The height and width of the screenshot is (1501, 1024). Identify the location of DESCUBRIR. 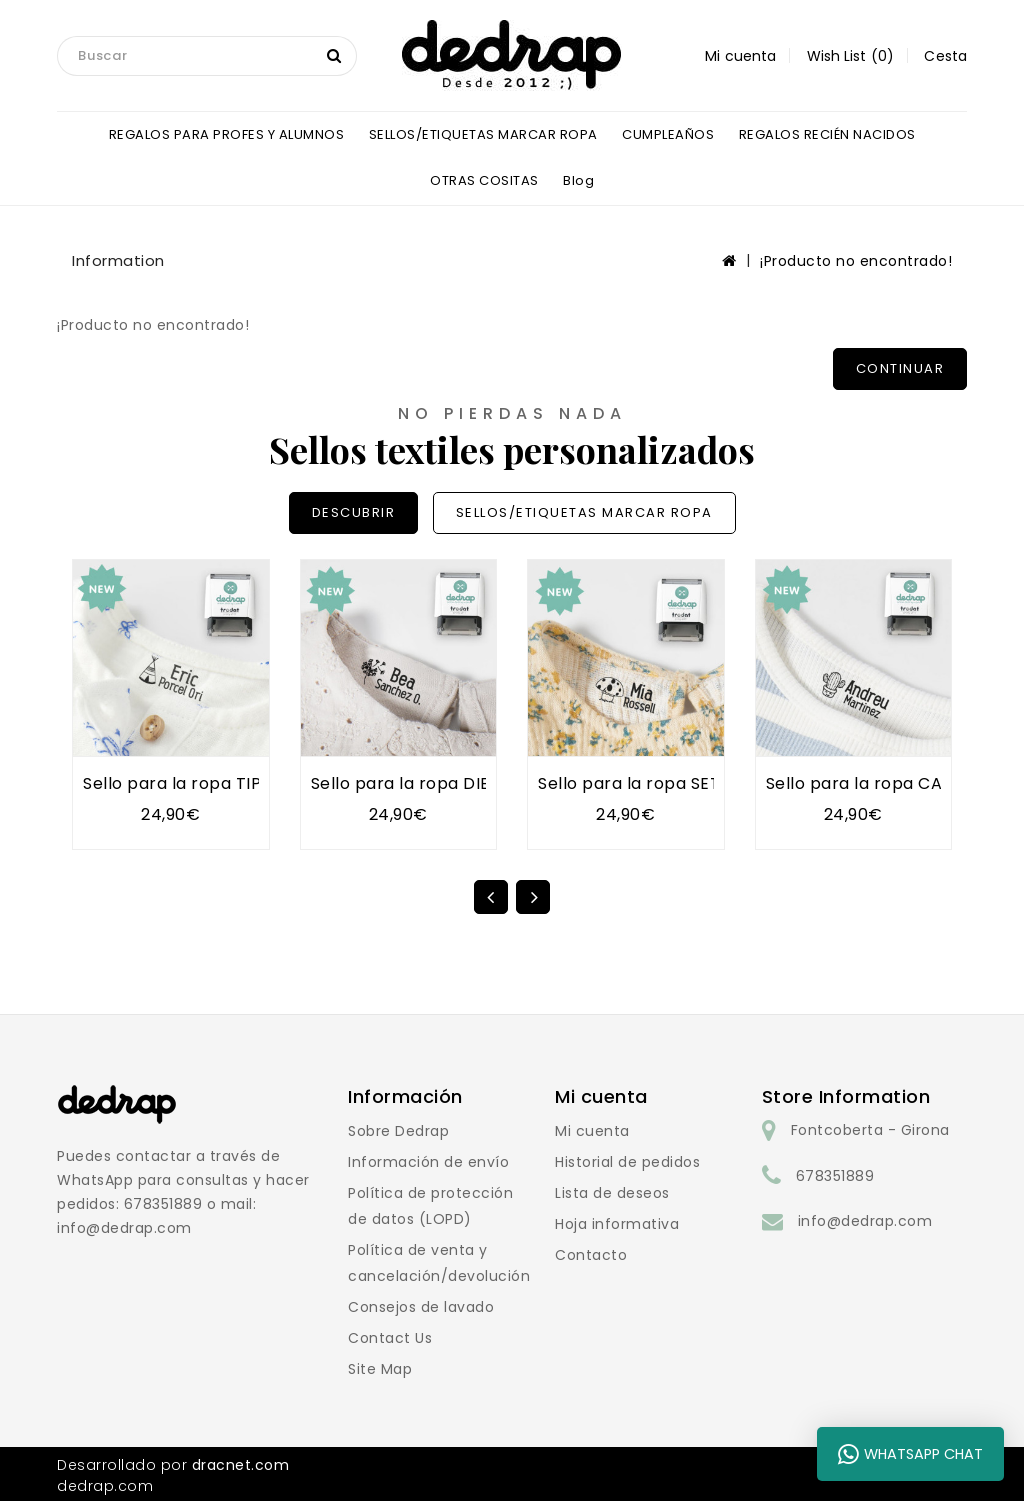
(354, 512).